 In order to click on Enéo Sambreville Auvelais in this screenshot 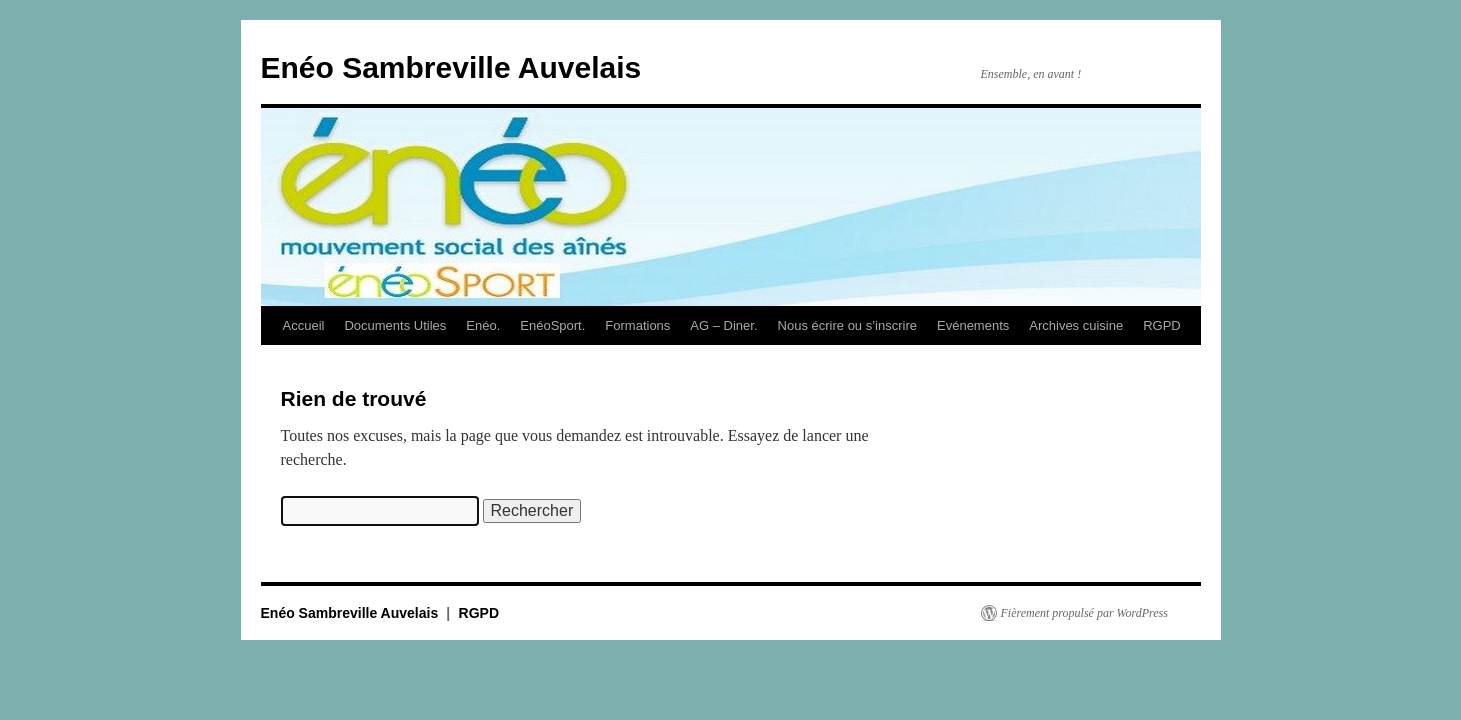, I will do `click(451, 67)`.